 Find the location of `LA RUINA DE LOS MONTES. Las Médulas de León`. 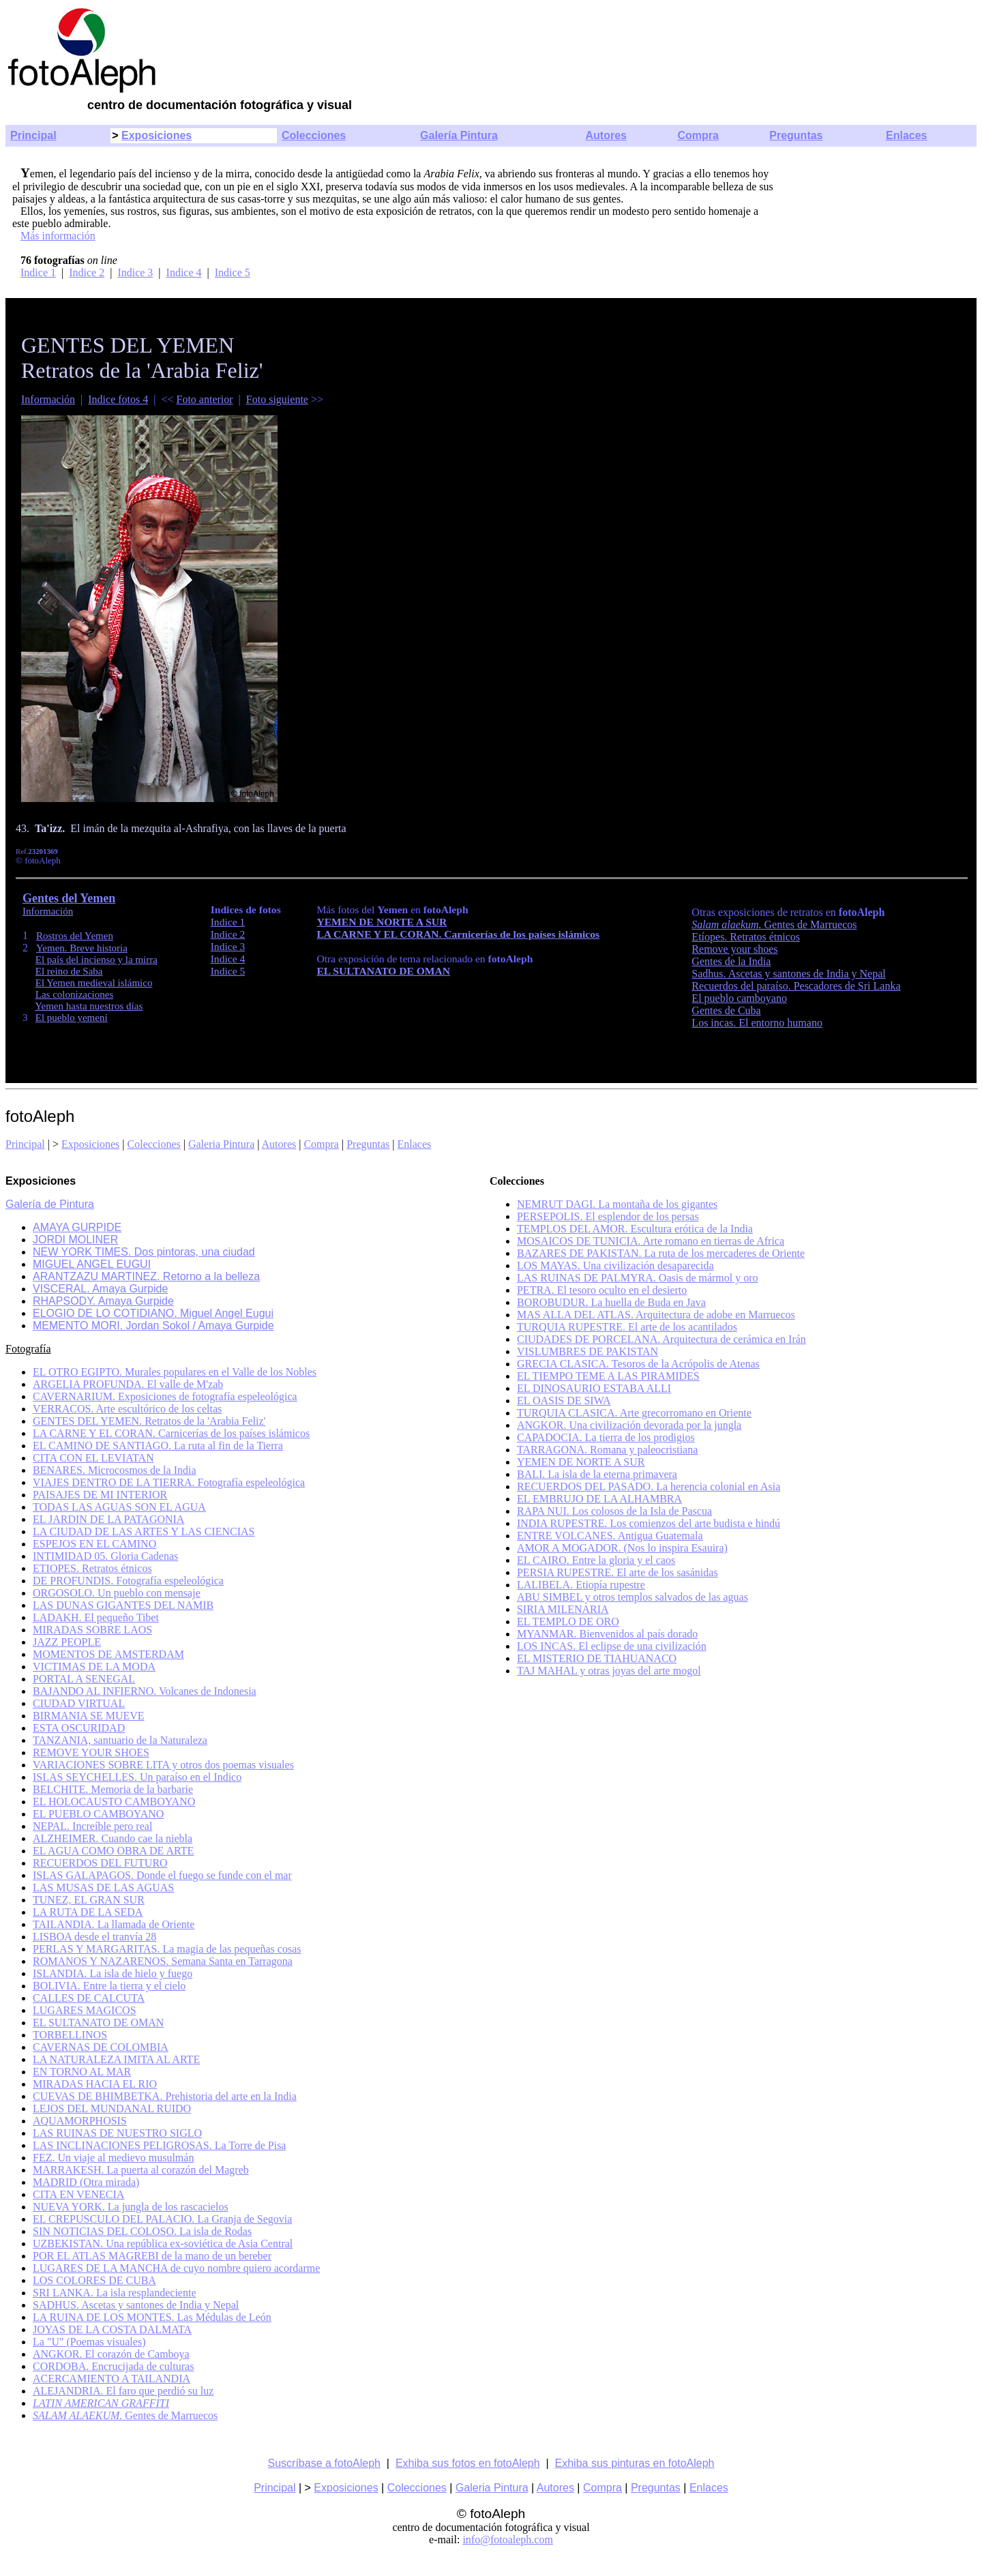

LA RUINA DE LOS MONTES. Las Médulas de León is located at coordinates (152, 2317).